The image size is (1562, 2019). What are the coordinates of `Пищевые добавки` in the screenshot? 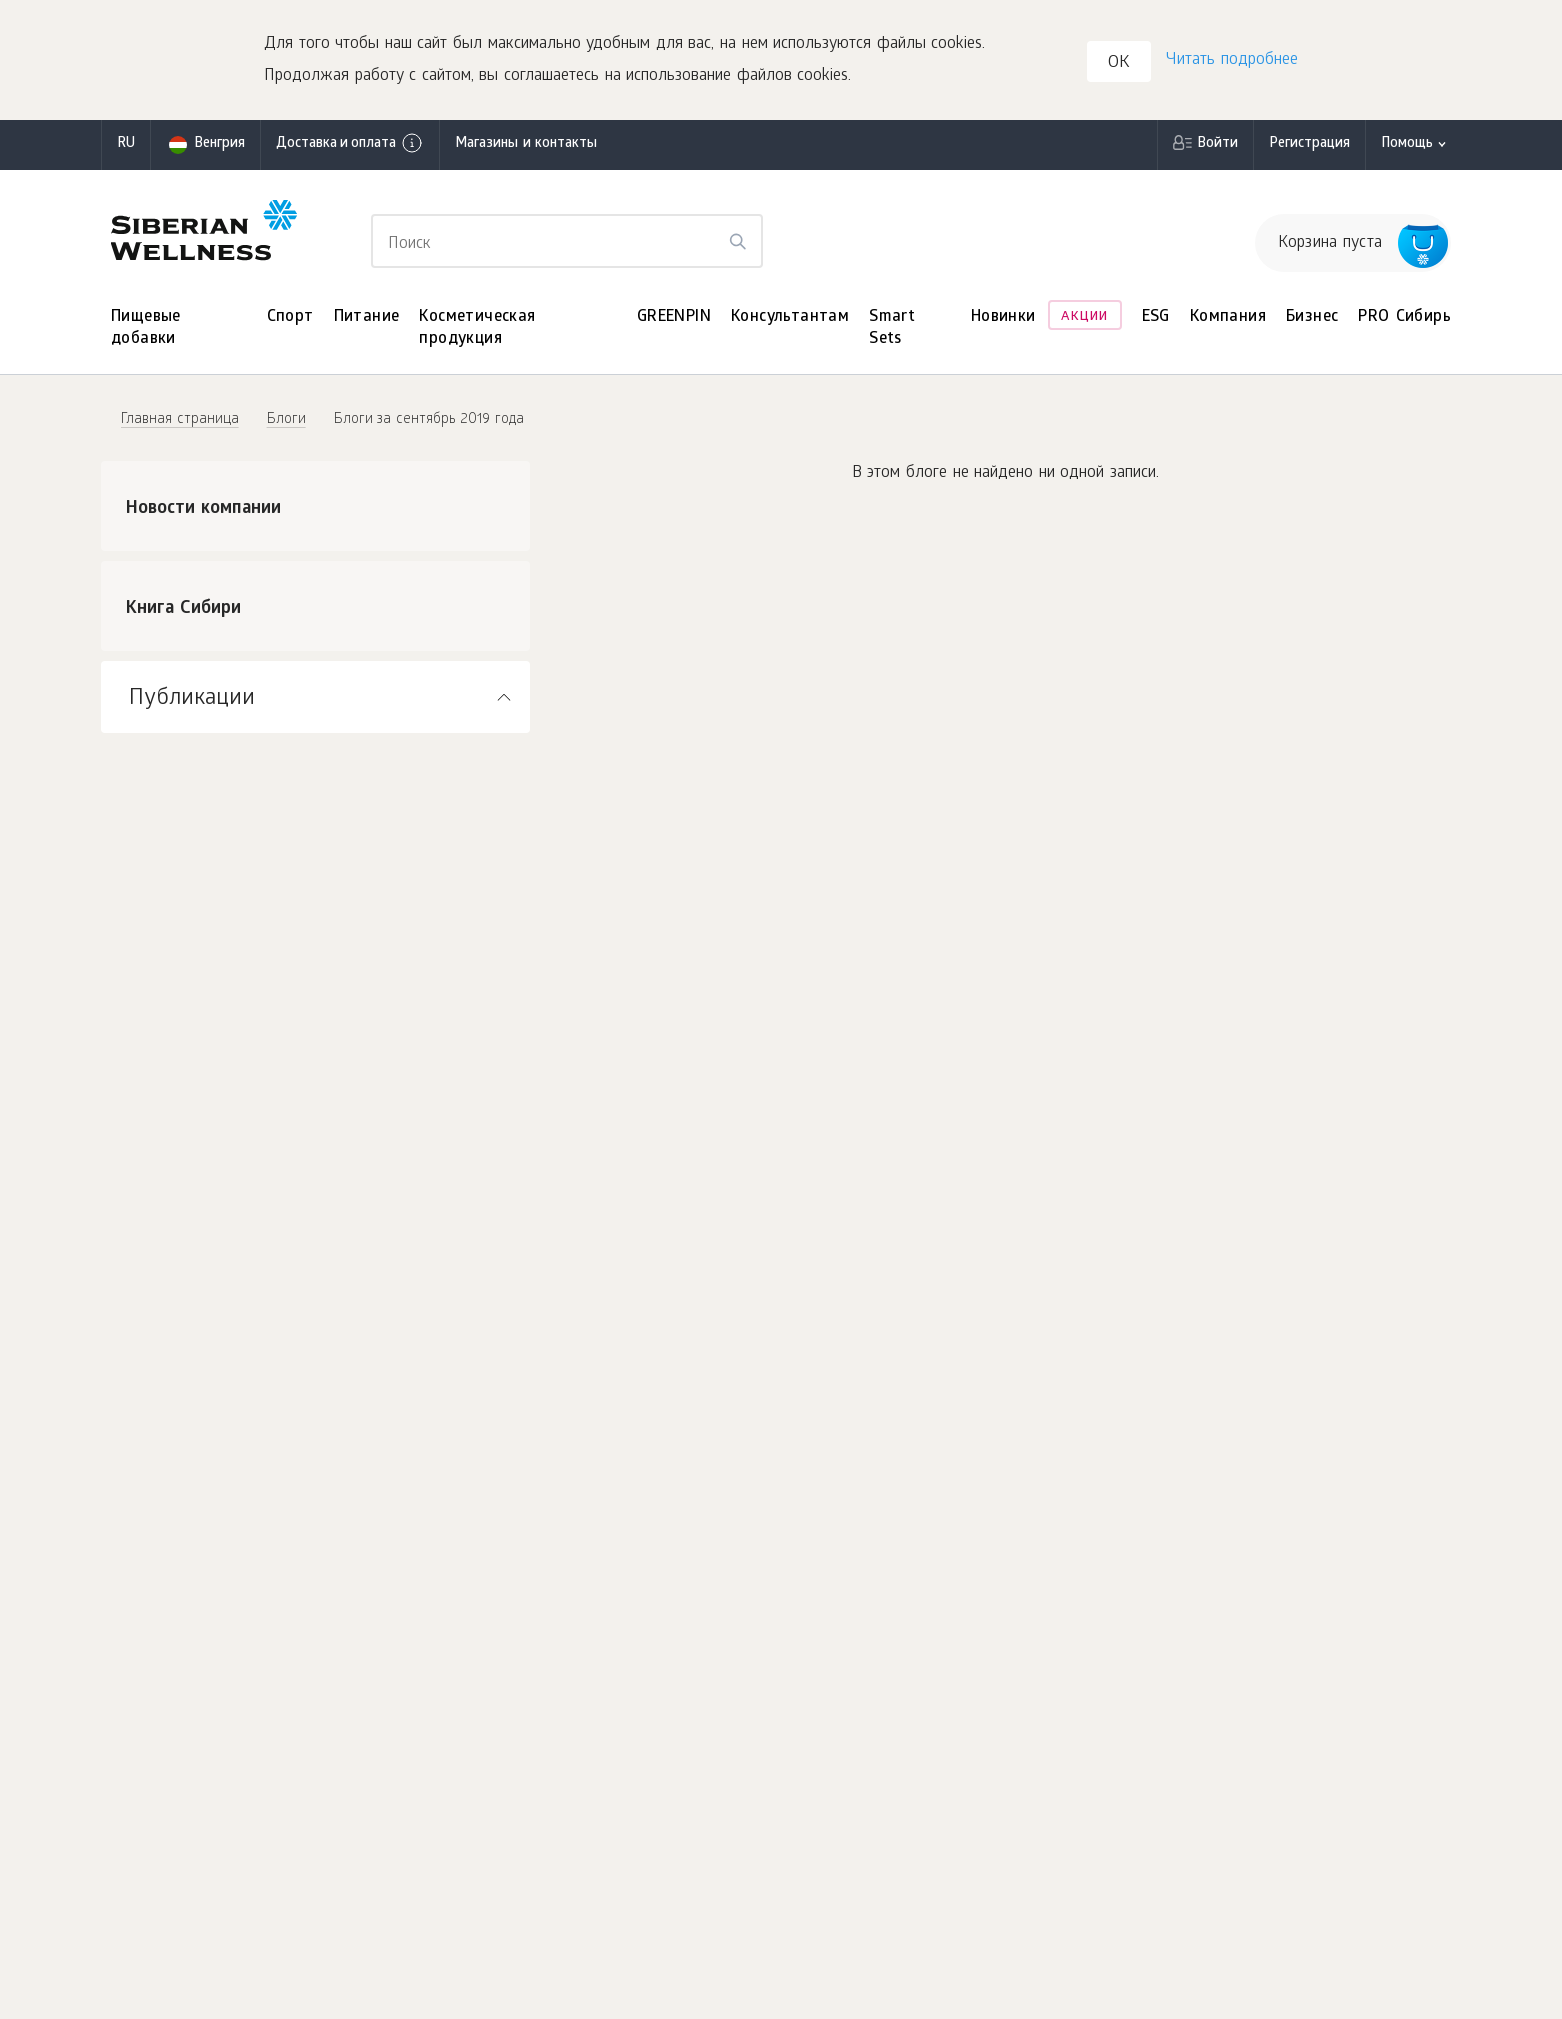 It's located at (146, 328).